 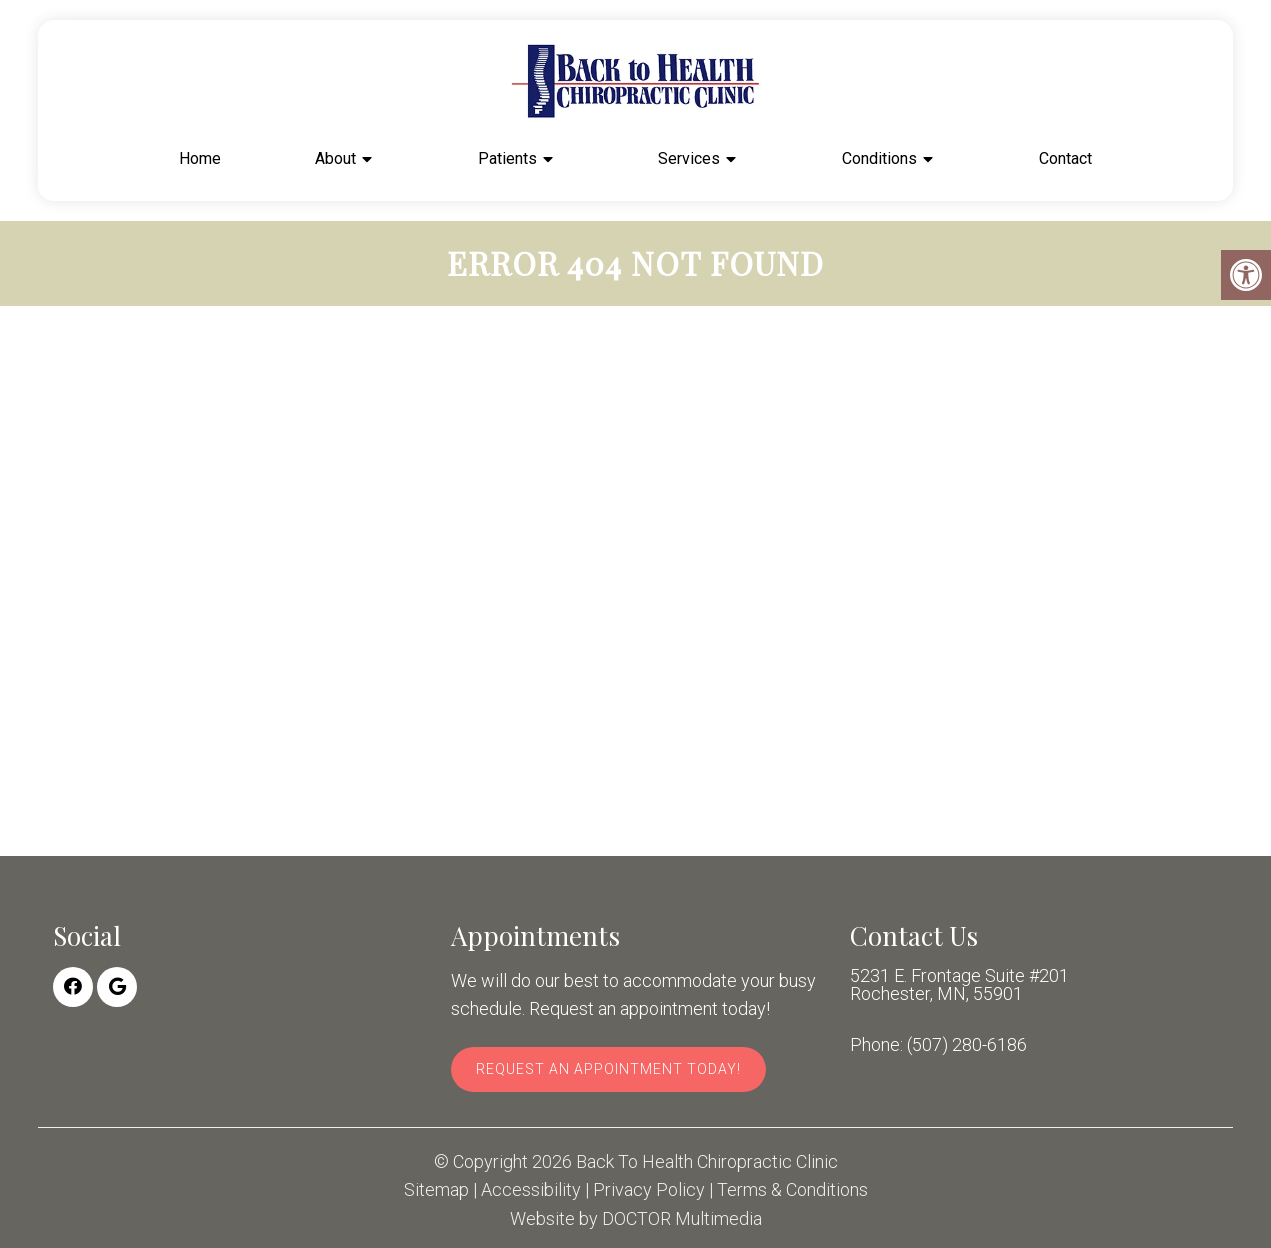 I want to click on Terms & Conditions, so click(x=792, y=1190).